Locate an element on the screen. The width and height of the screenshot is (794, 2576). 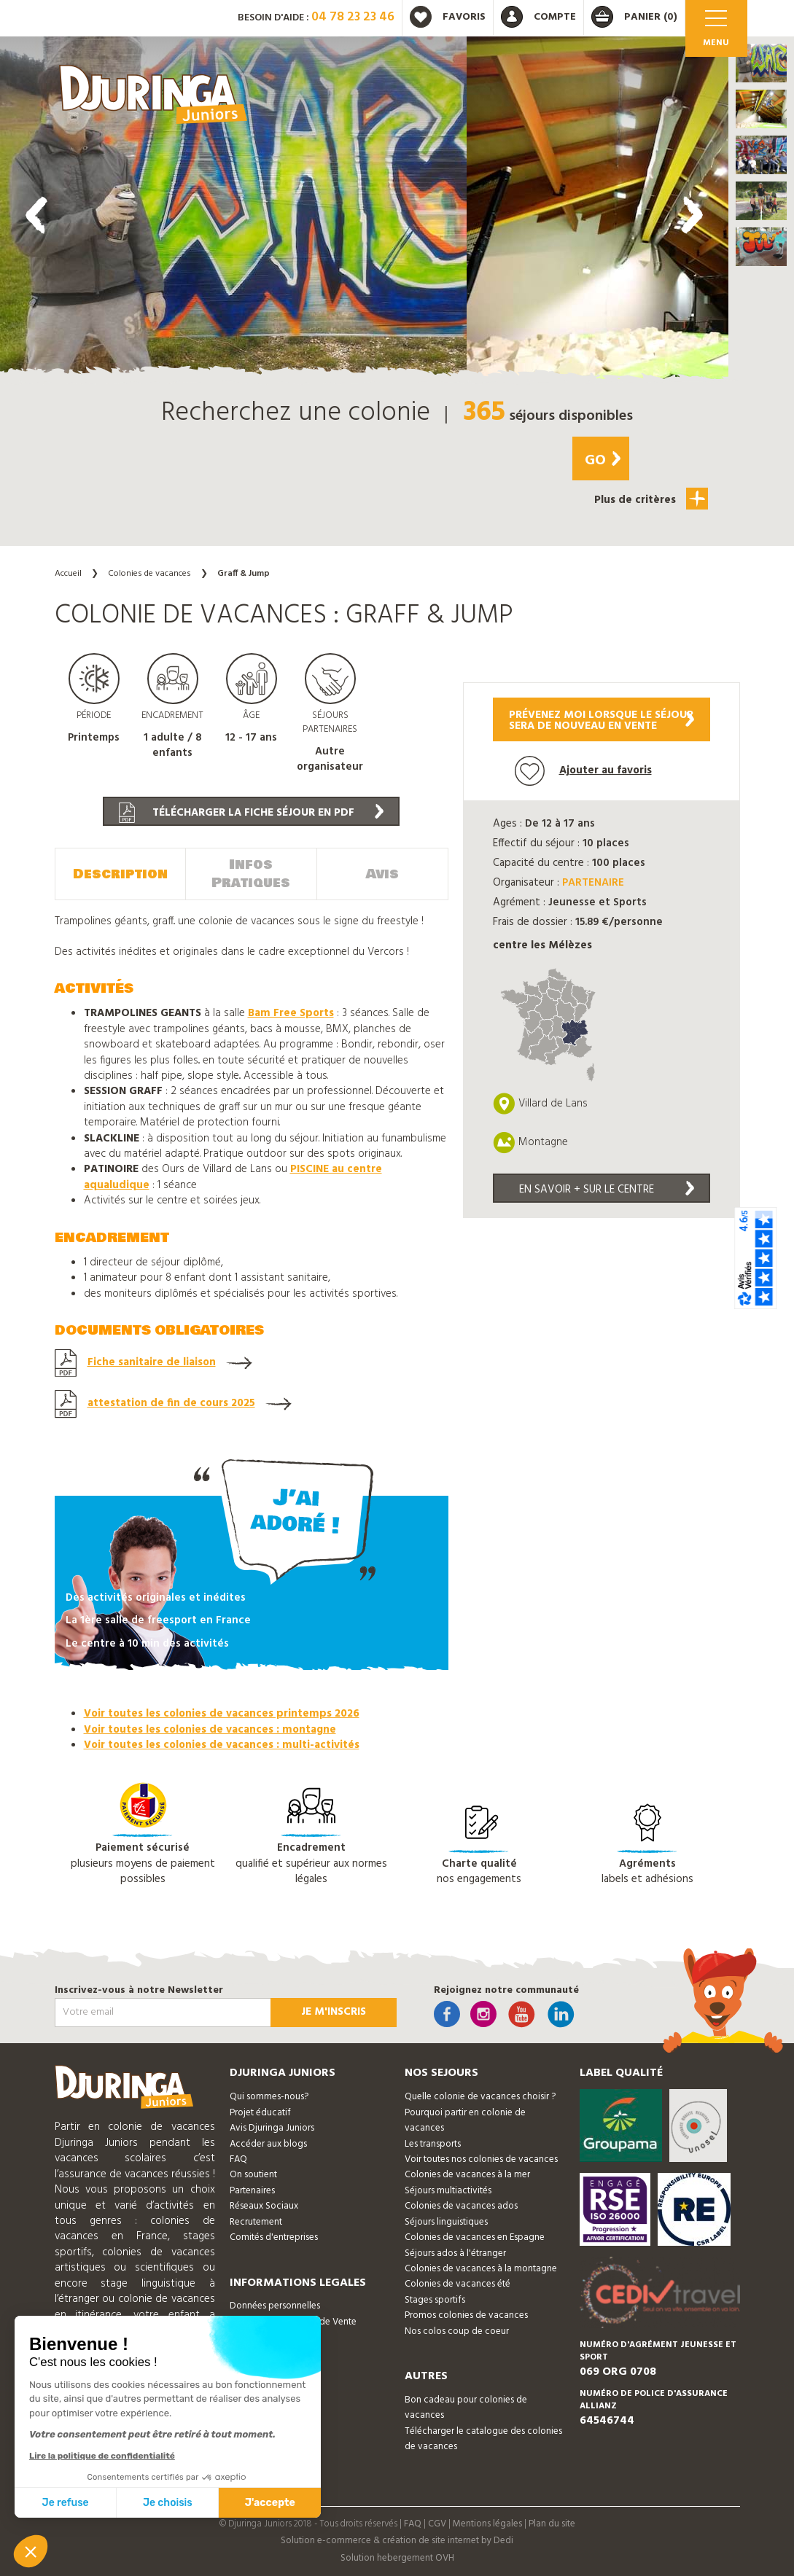
Colonies de vacances ados is located at coordinates (461, 2206).